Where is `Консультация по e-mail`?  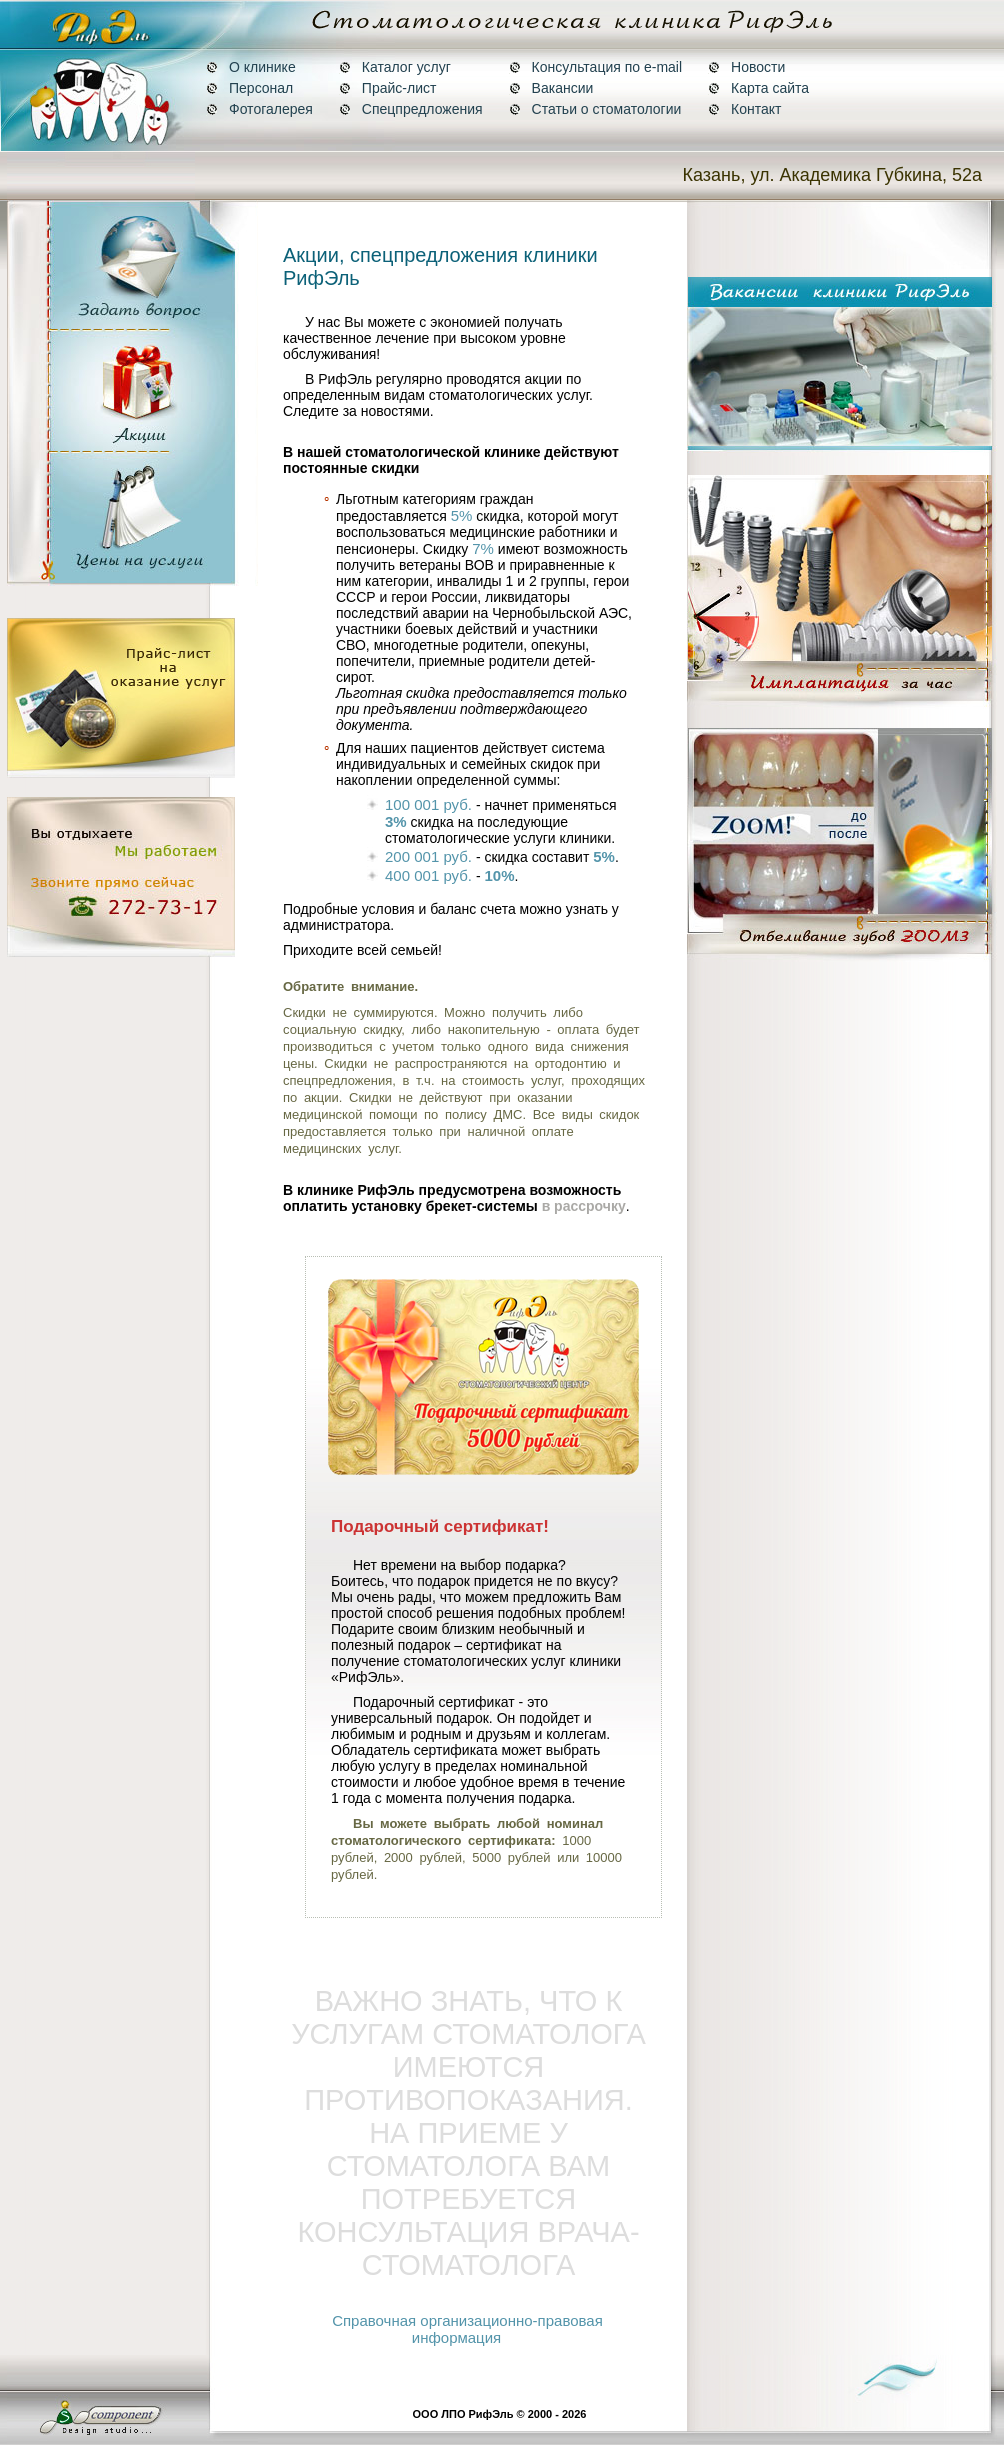
Консультация по e-mail is located at coordinates (595, 67).